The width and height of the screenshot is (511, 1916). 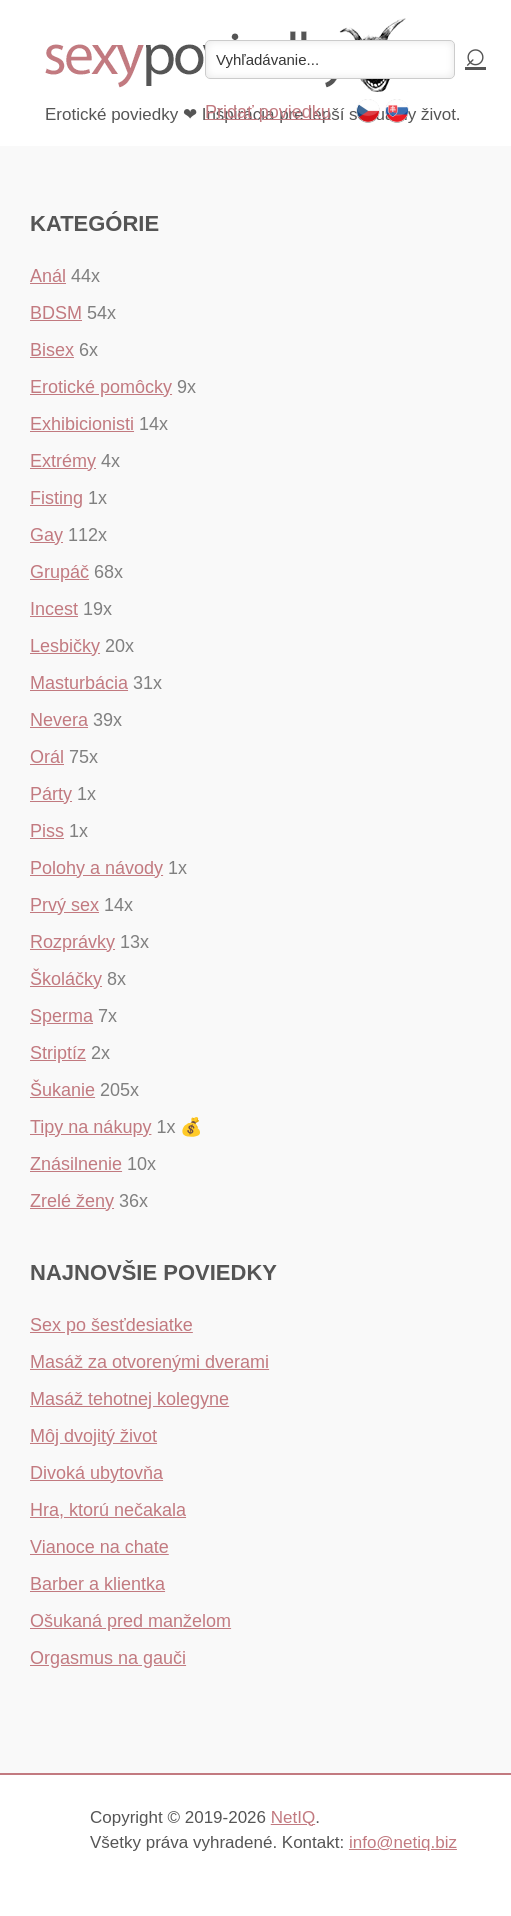 I want to click on BDSM, so click(x=56, y=313).